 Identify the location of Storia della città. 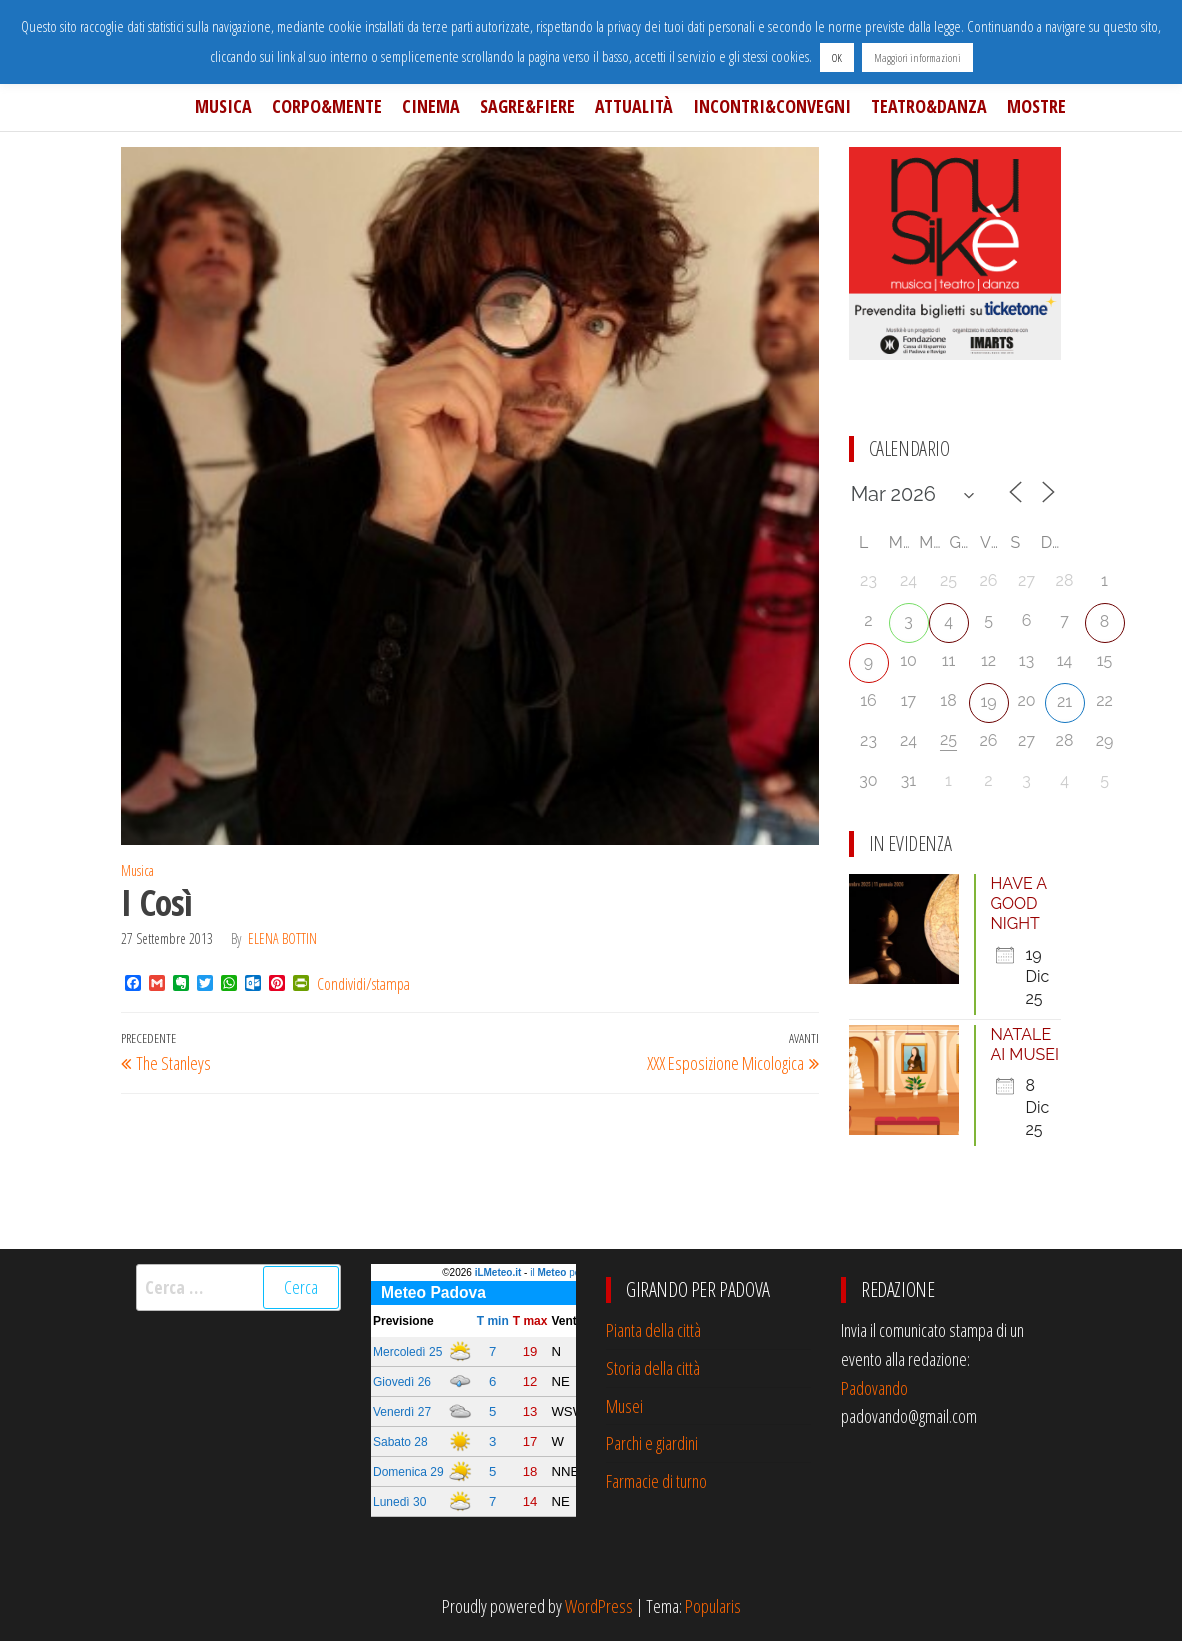
(653, 1368).